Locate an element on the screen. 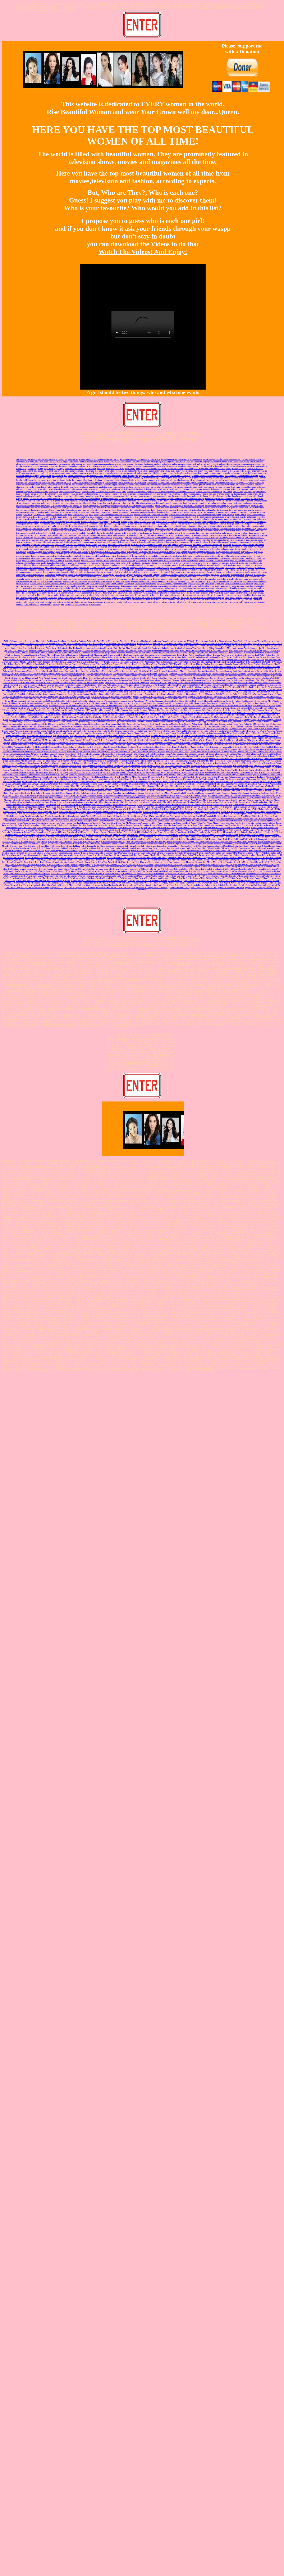 The image size is (284, 2576). Edward O'Connor Jeremiah Madden is located at coordinates (112, 701).